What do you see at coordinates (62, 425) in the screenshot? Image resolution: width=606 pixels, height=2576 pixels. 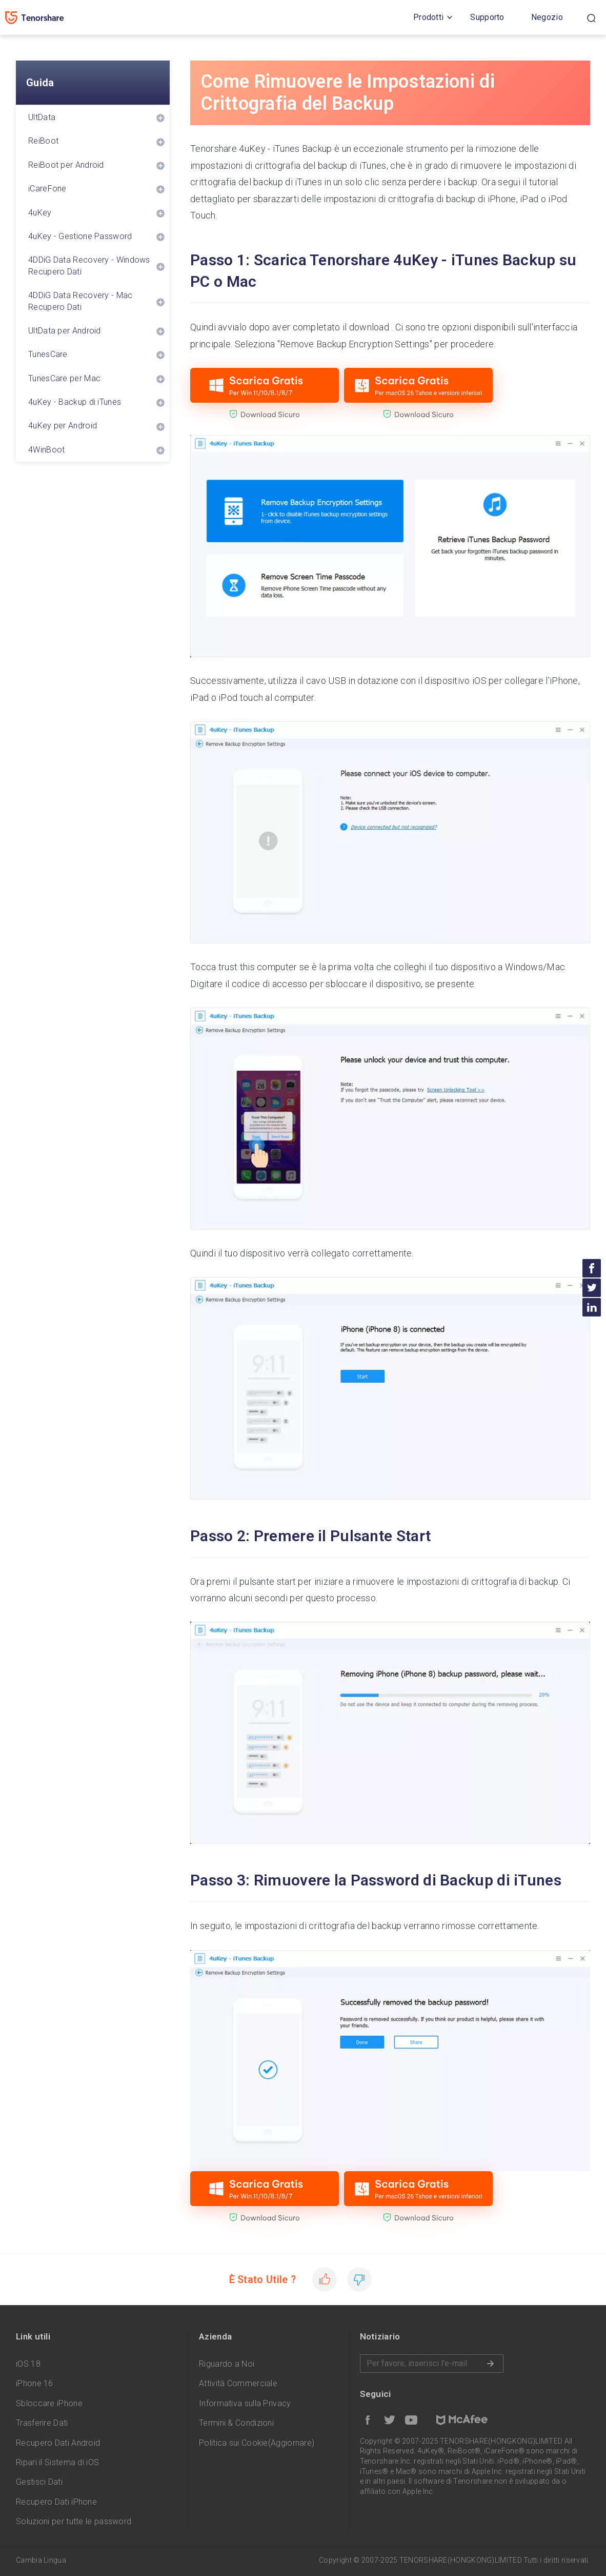 I see `4uKey per Android` at bounding box center [62, 425].